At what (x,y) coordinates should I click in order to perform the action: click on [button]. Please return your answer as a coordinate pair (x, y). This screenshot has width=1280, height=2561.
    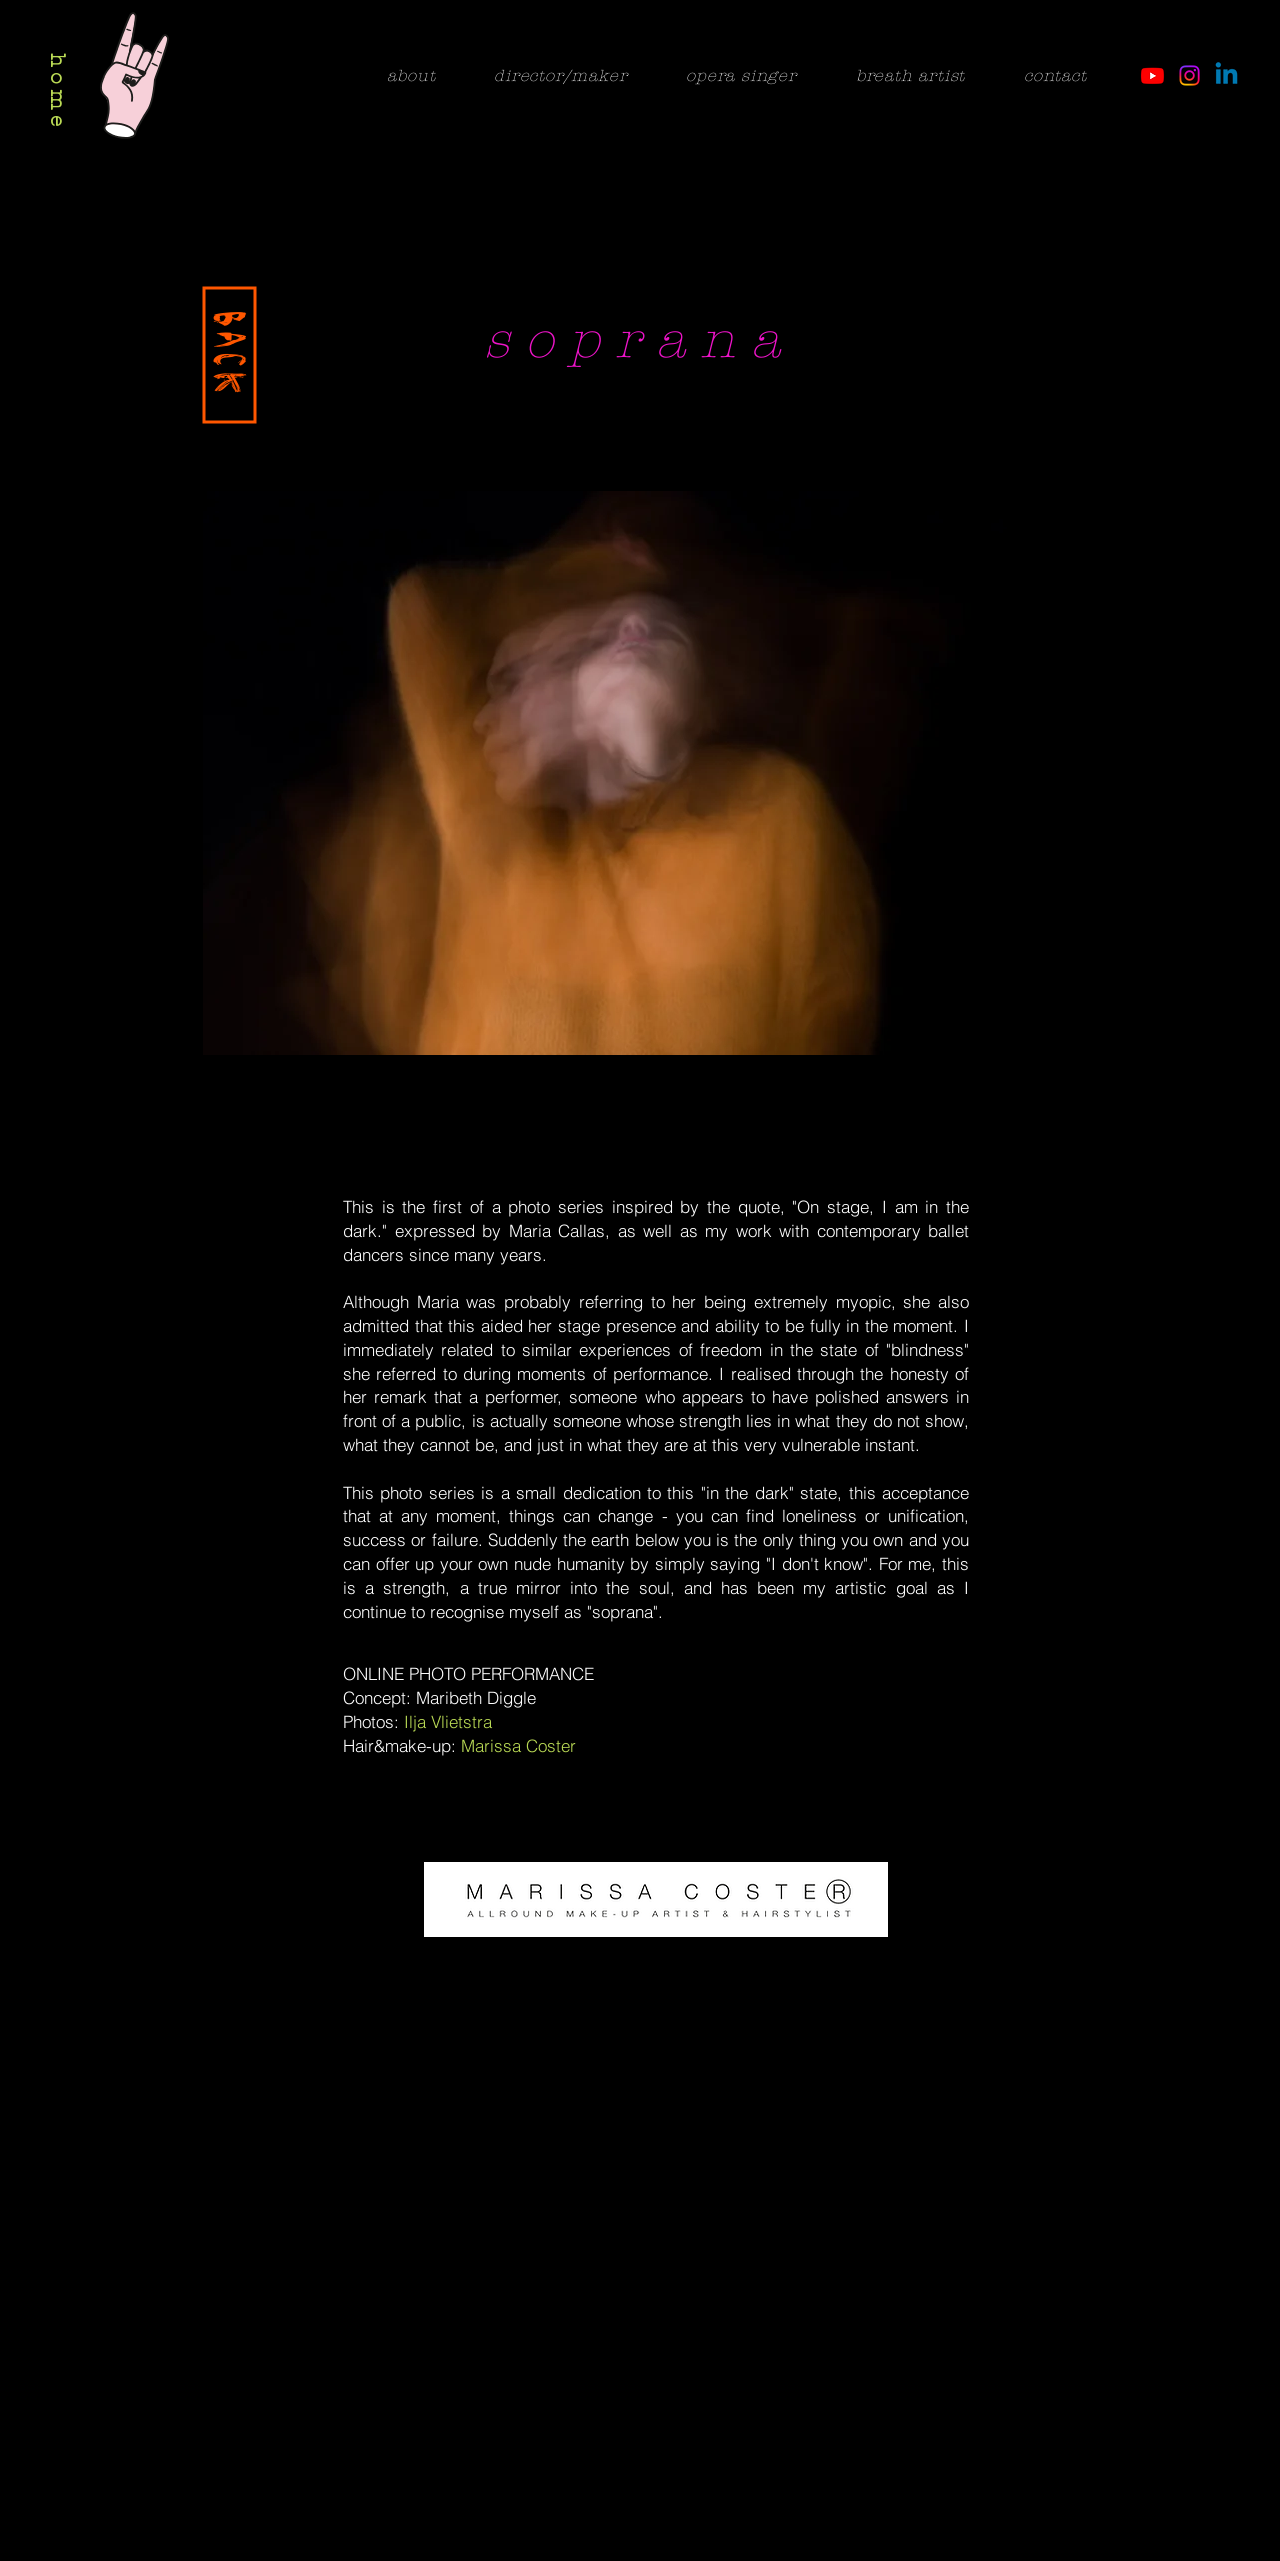
    Looking at the image, I should click on (639, 773).